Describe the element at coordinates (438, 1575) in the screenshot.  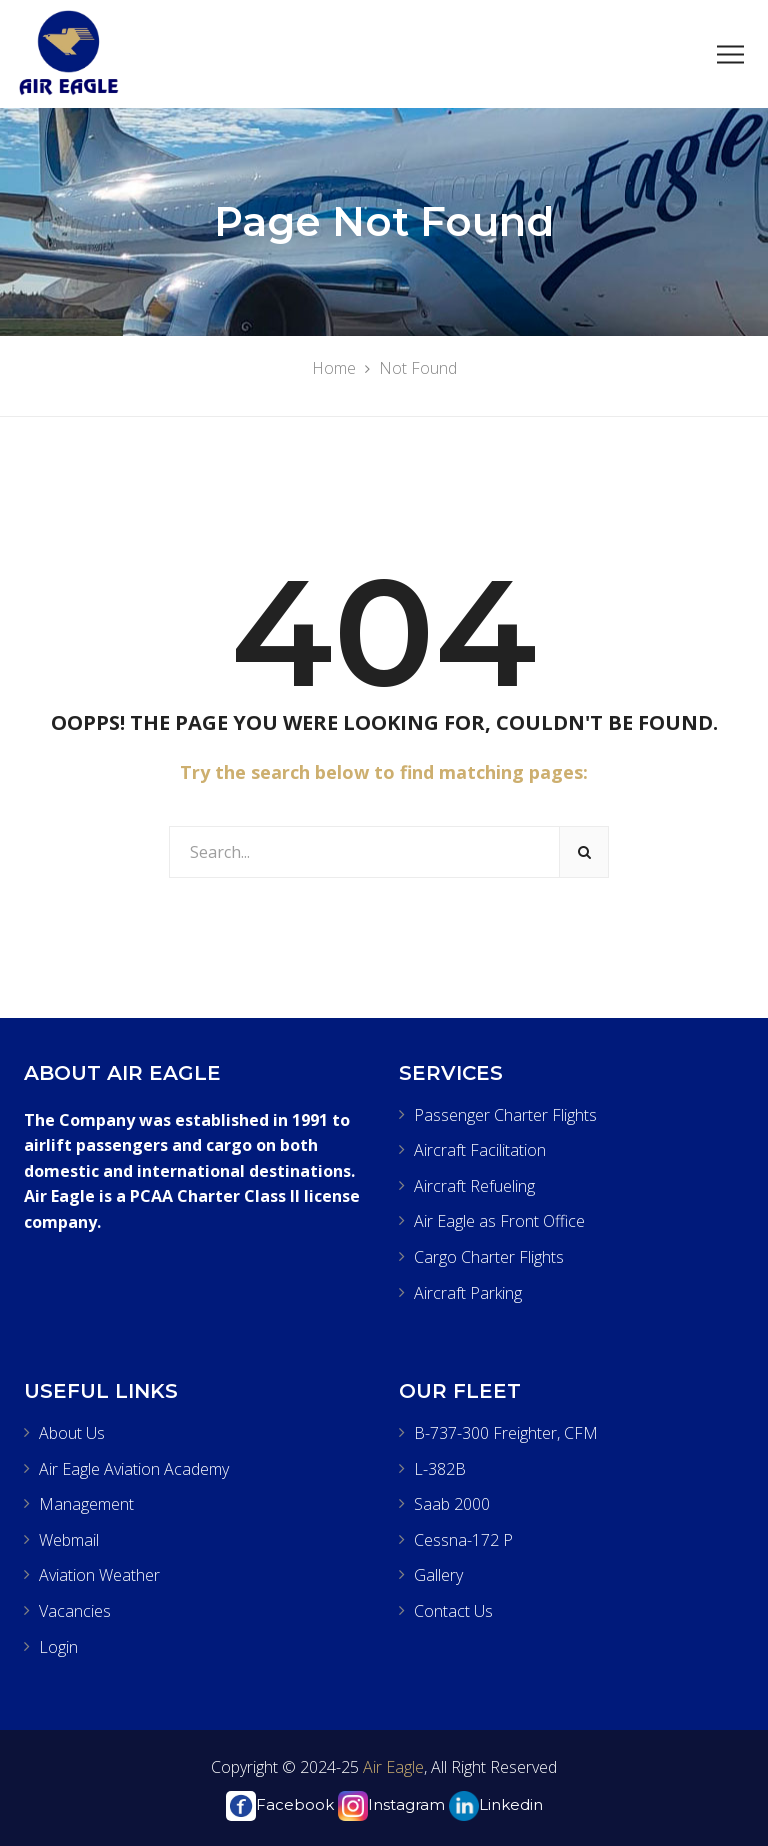
I see `Gallery` at that location.